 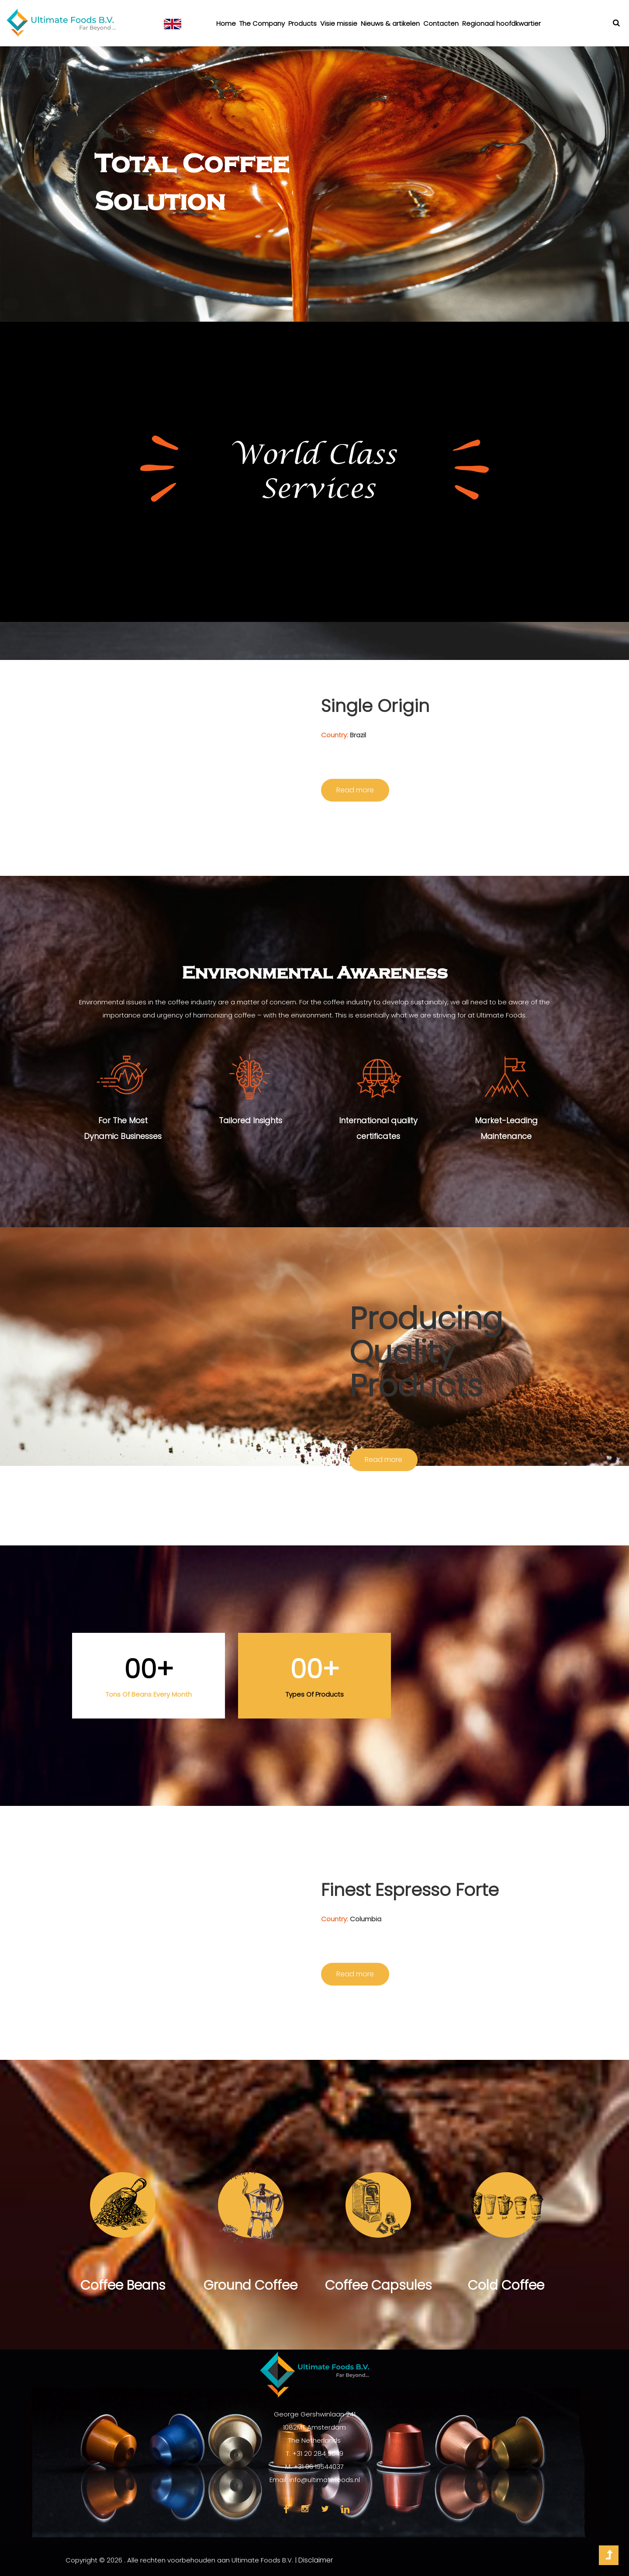 I want to click on Regionaal hoofdkwartier, so click(x=501, y=23).